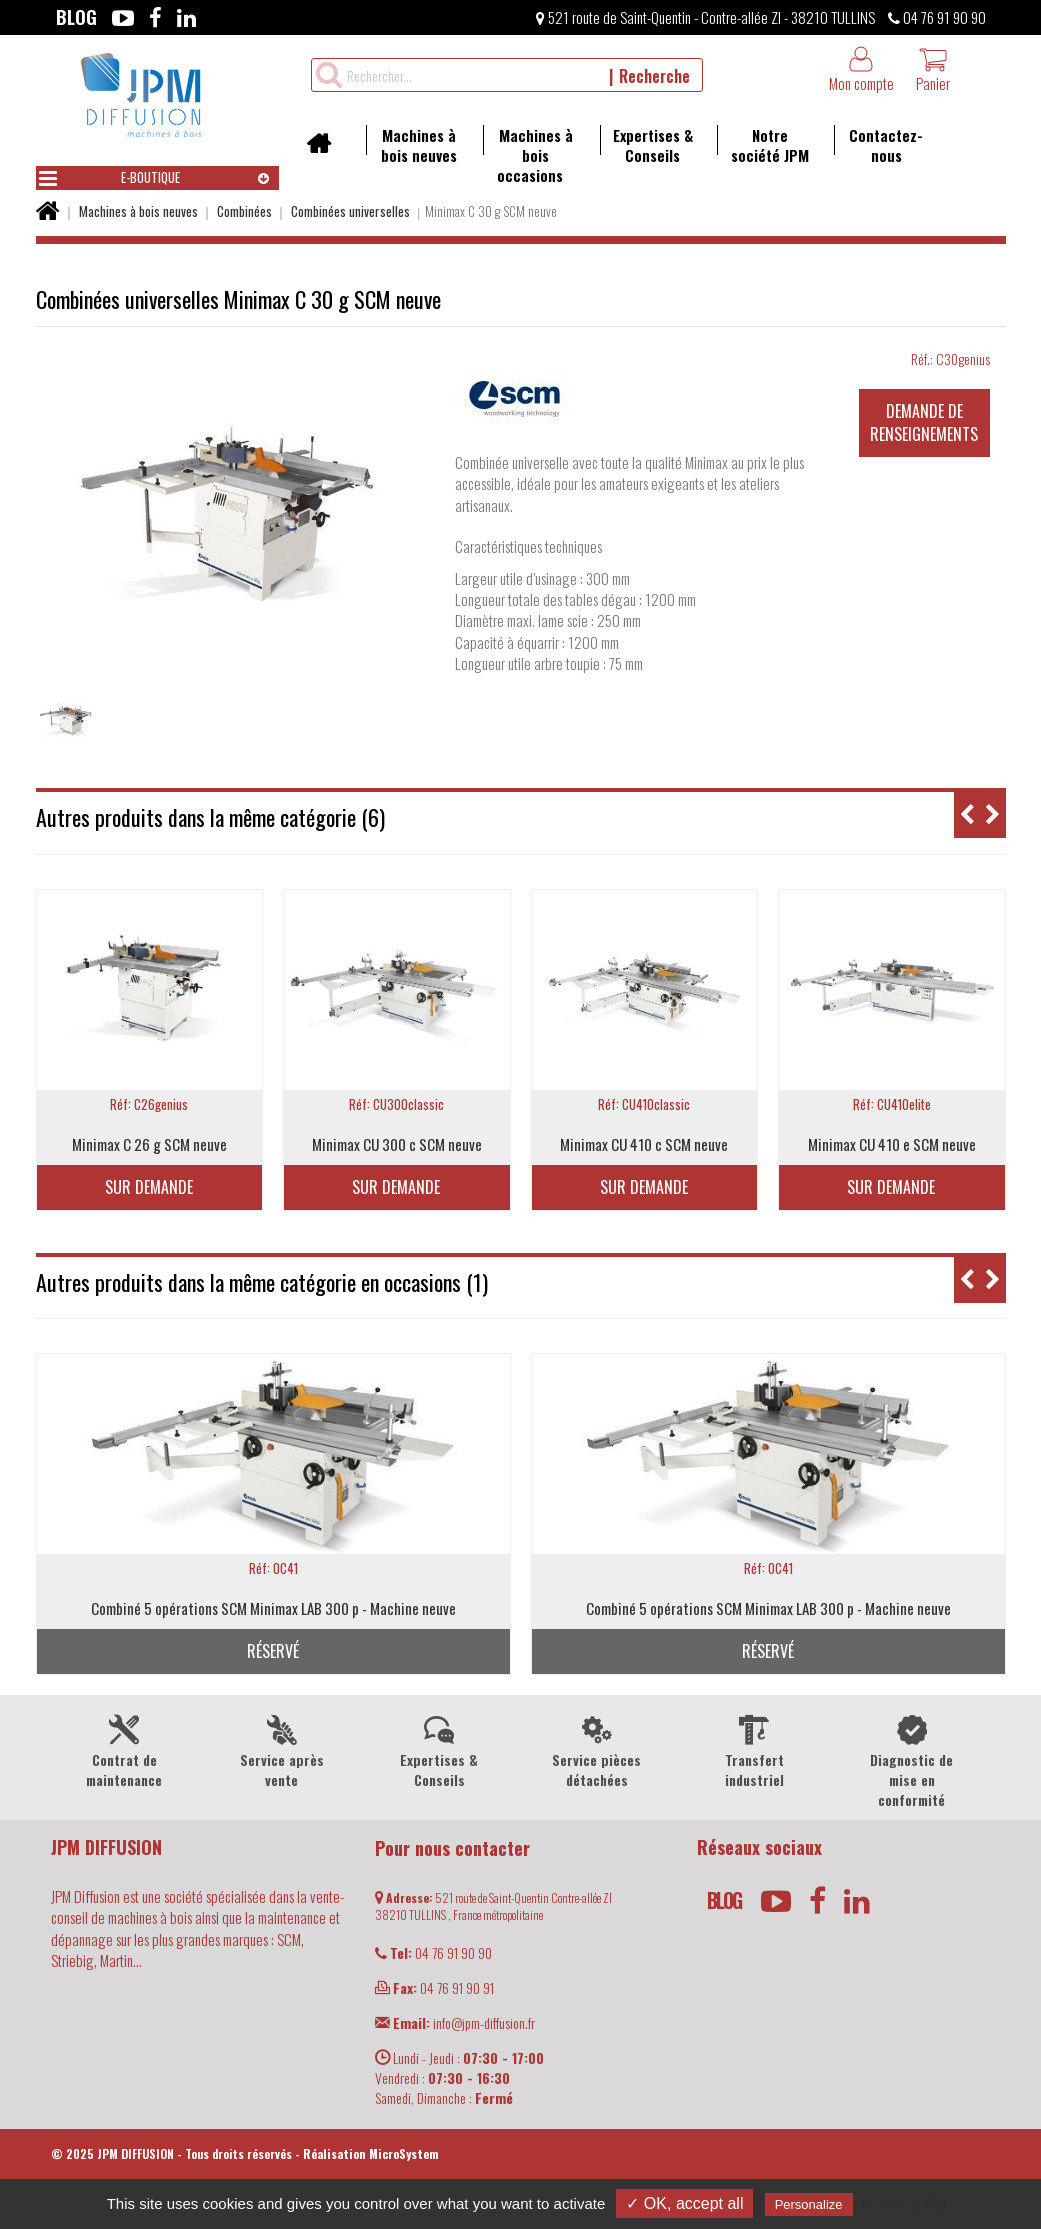  What do you see at coordinates (924, 422) in the screenshot?
I see `Demande de renseignements` at bounding box center [924, 422].